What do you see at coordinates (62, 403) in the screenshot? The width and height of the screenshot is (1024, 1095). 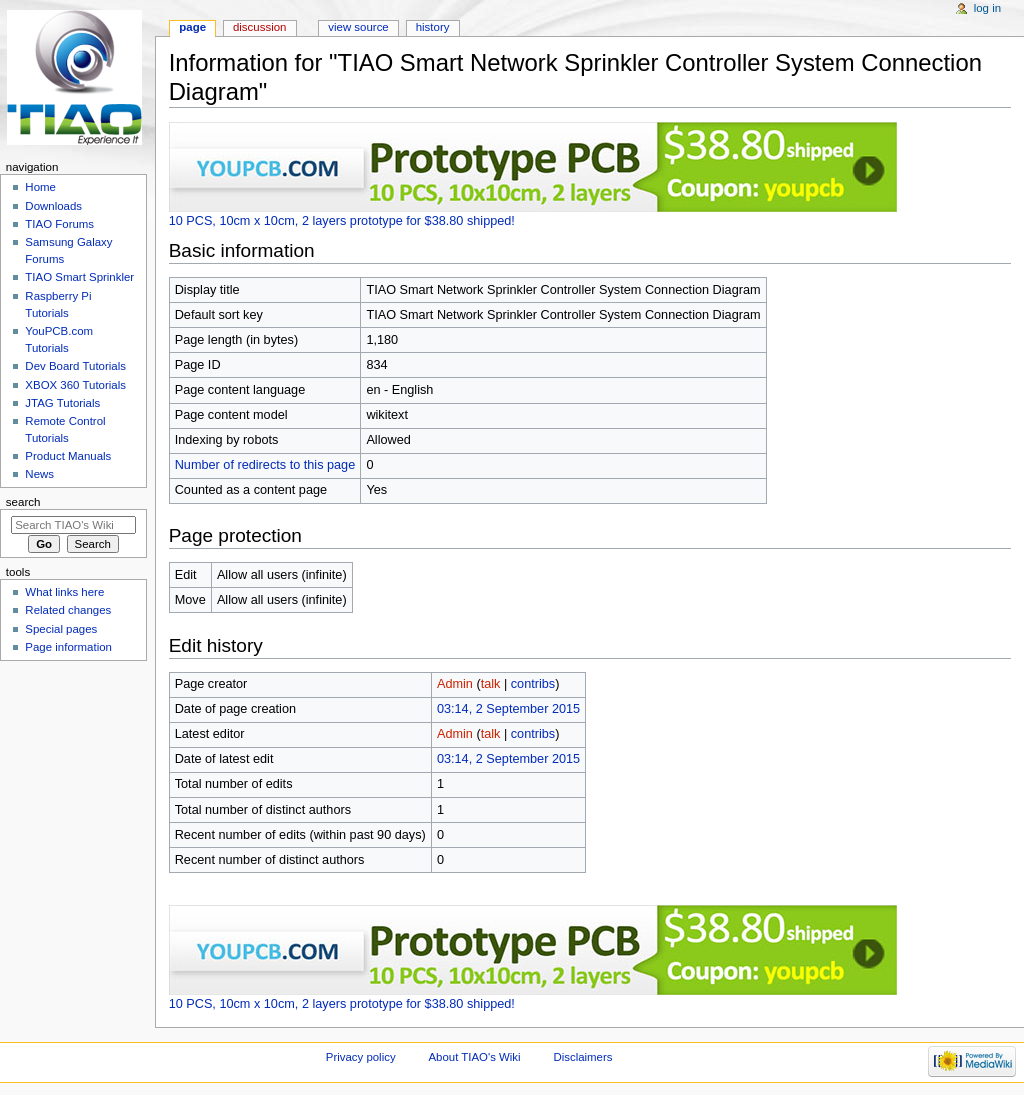 I see `JTAG Tutorials` at bounding box center [62, 403].